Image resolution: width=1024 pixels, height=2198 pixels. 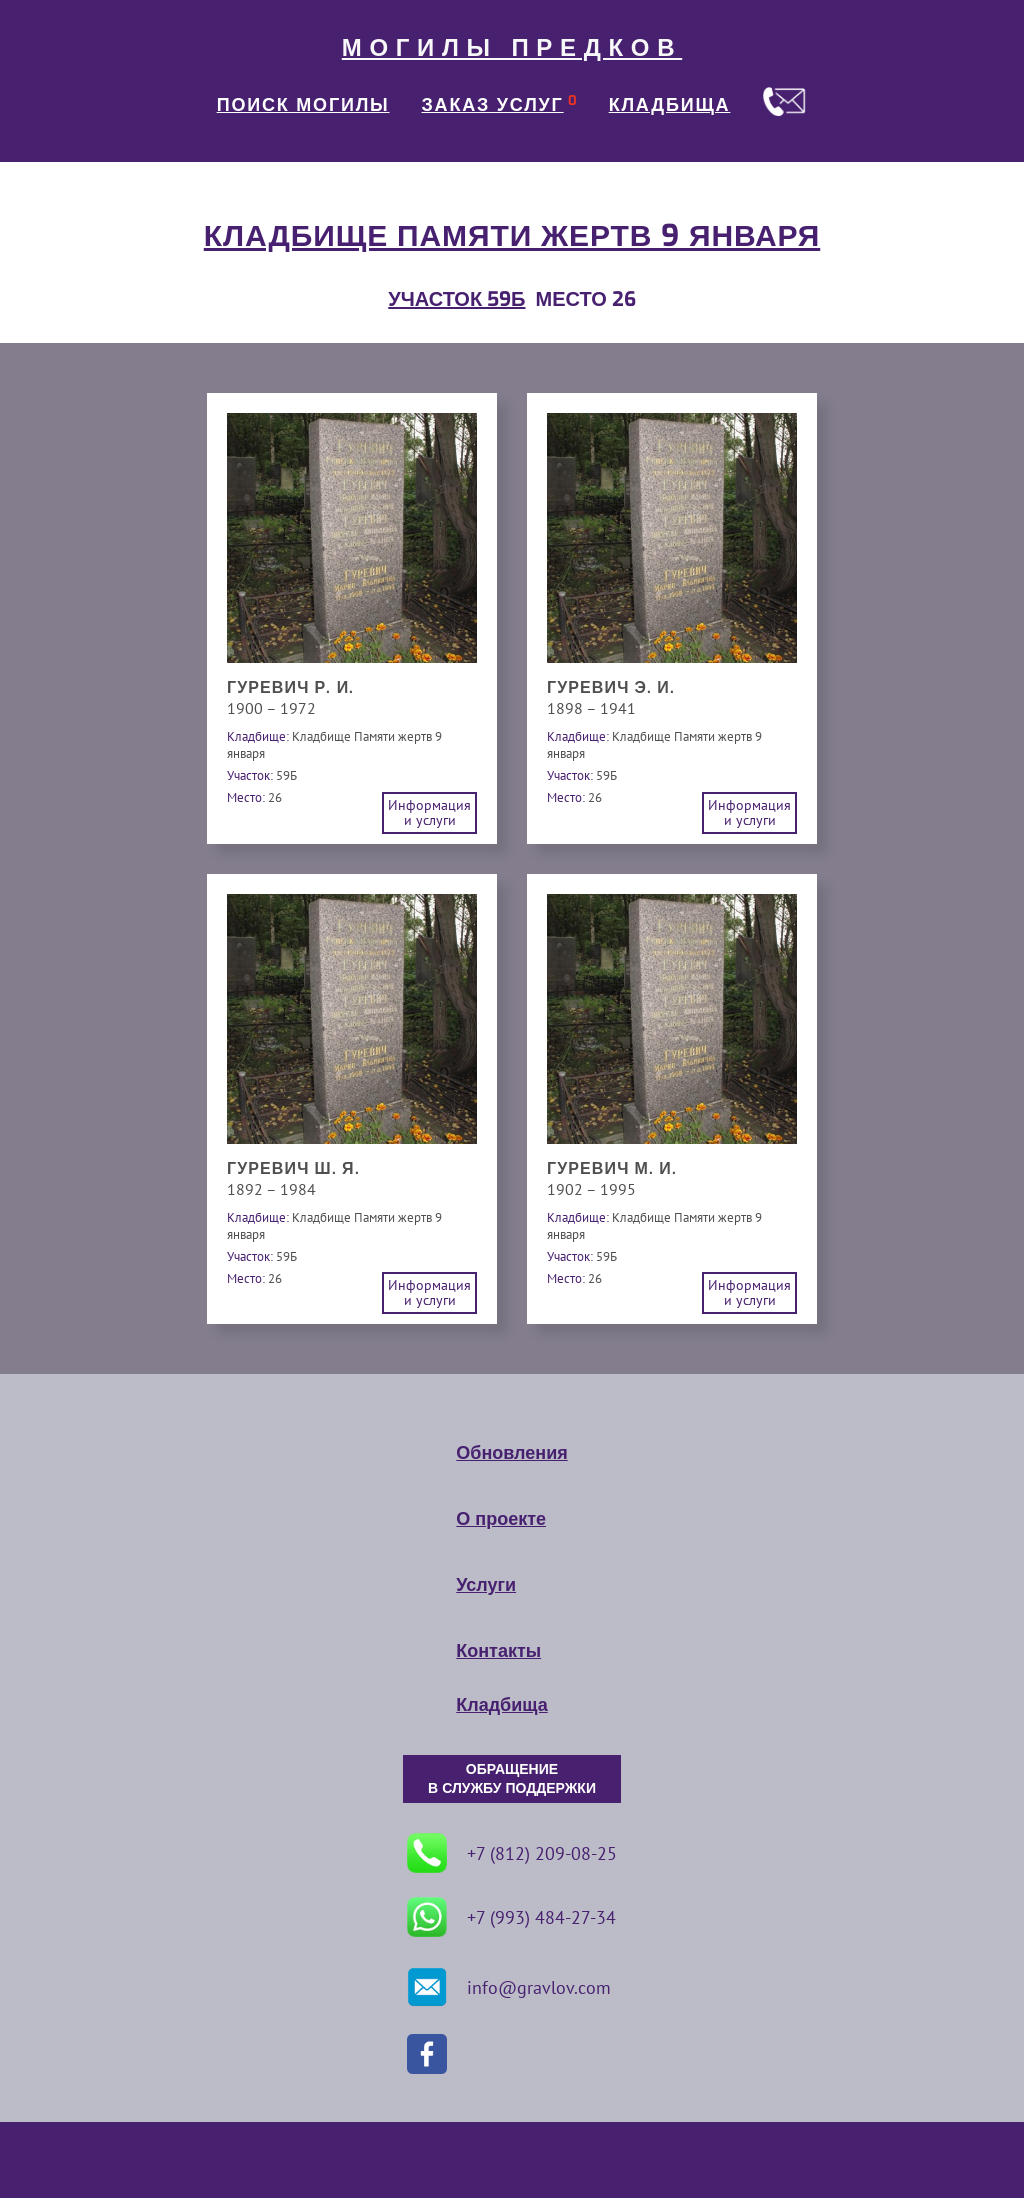 I want to click on Услуги, so click(x=486, y=1585).